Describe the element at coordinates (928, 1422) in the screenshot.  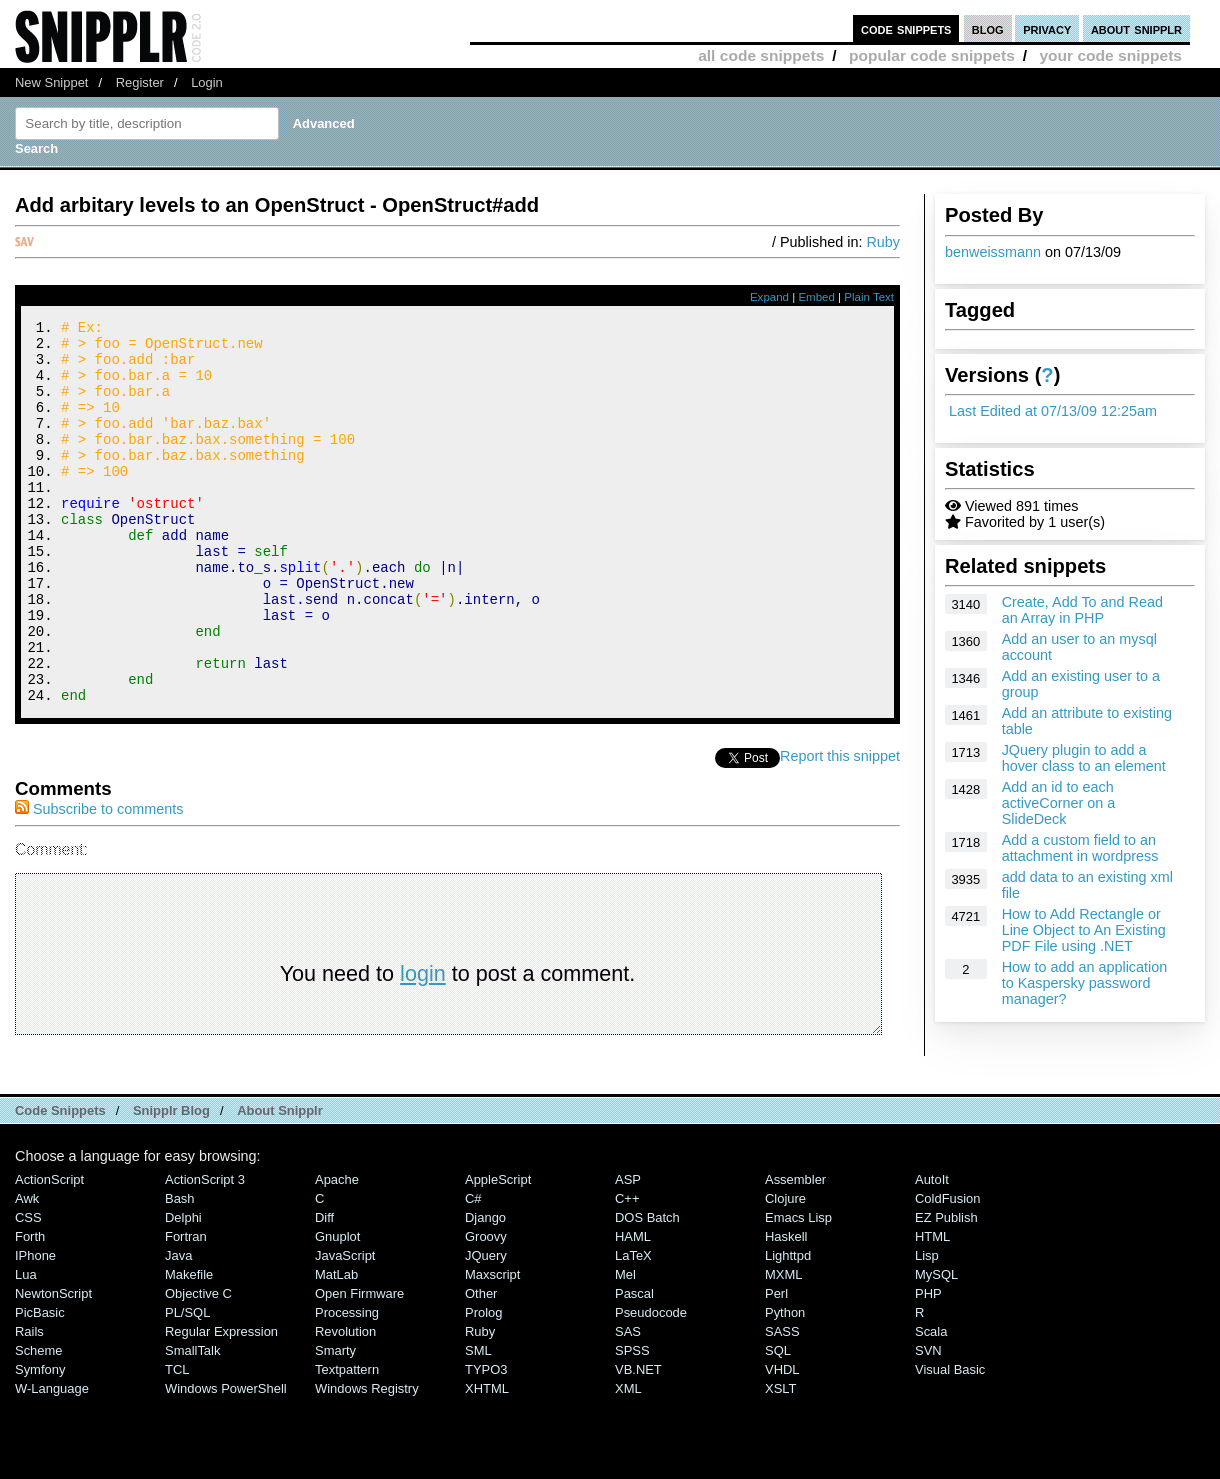
I see `SVN` at that location.